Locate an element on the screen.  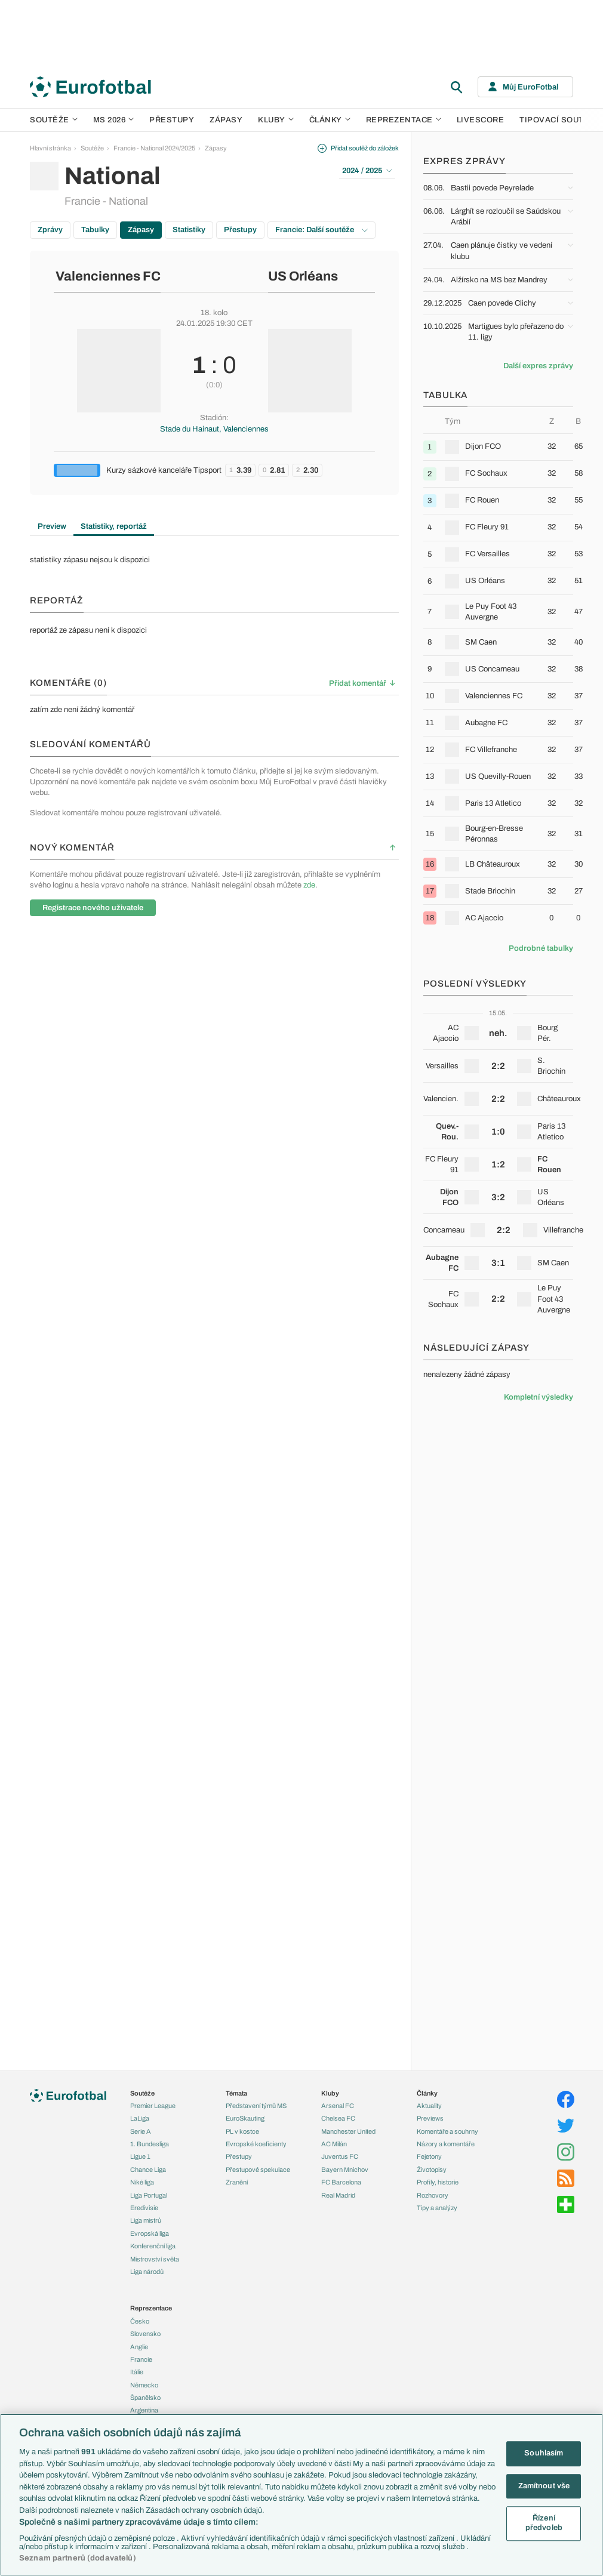
Názory a komentáře is located at coordinates (446, 2143).